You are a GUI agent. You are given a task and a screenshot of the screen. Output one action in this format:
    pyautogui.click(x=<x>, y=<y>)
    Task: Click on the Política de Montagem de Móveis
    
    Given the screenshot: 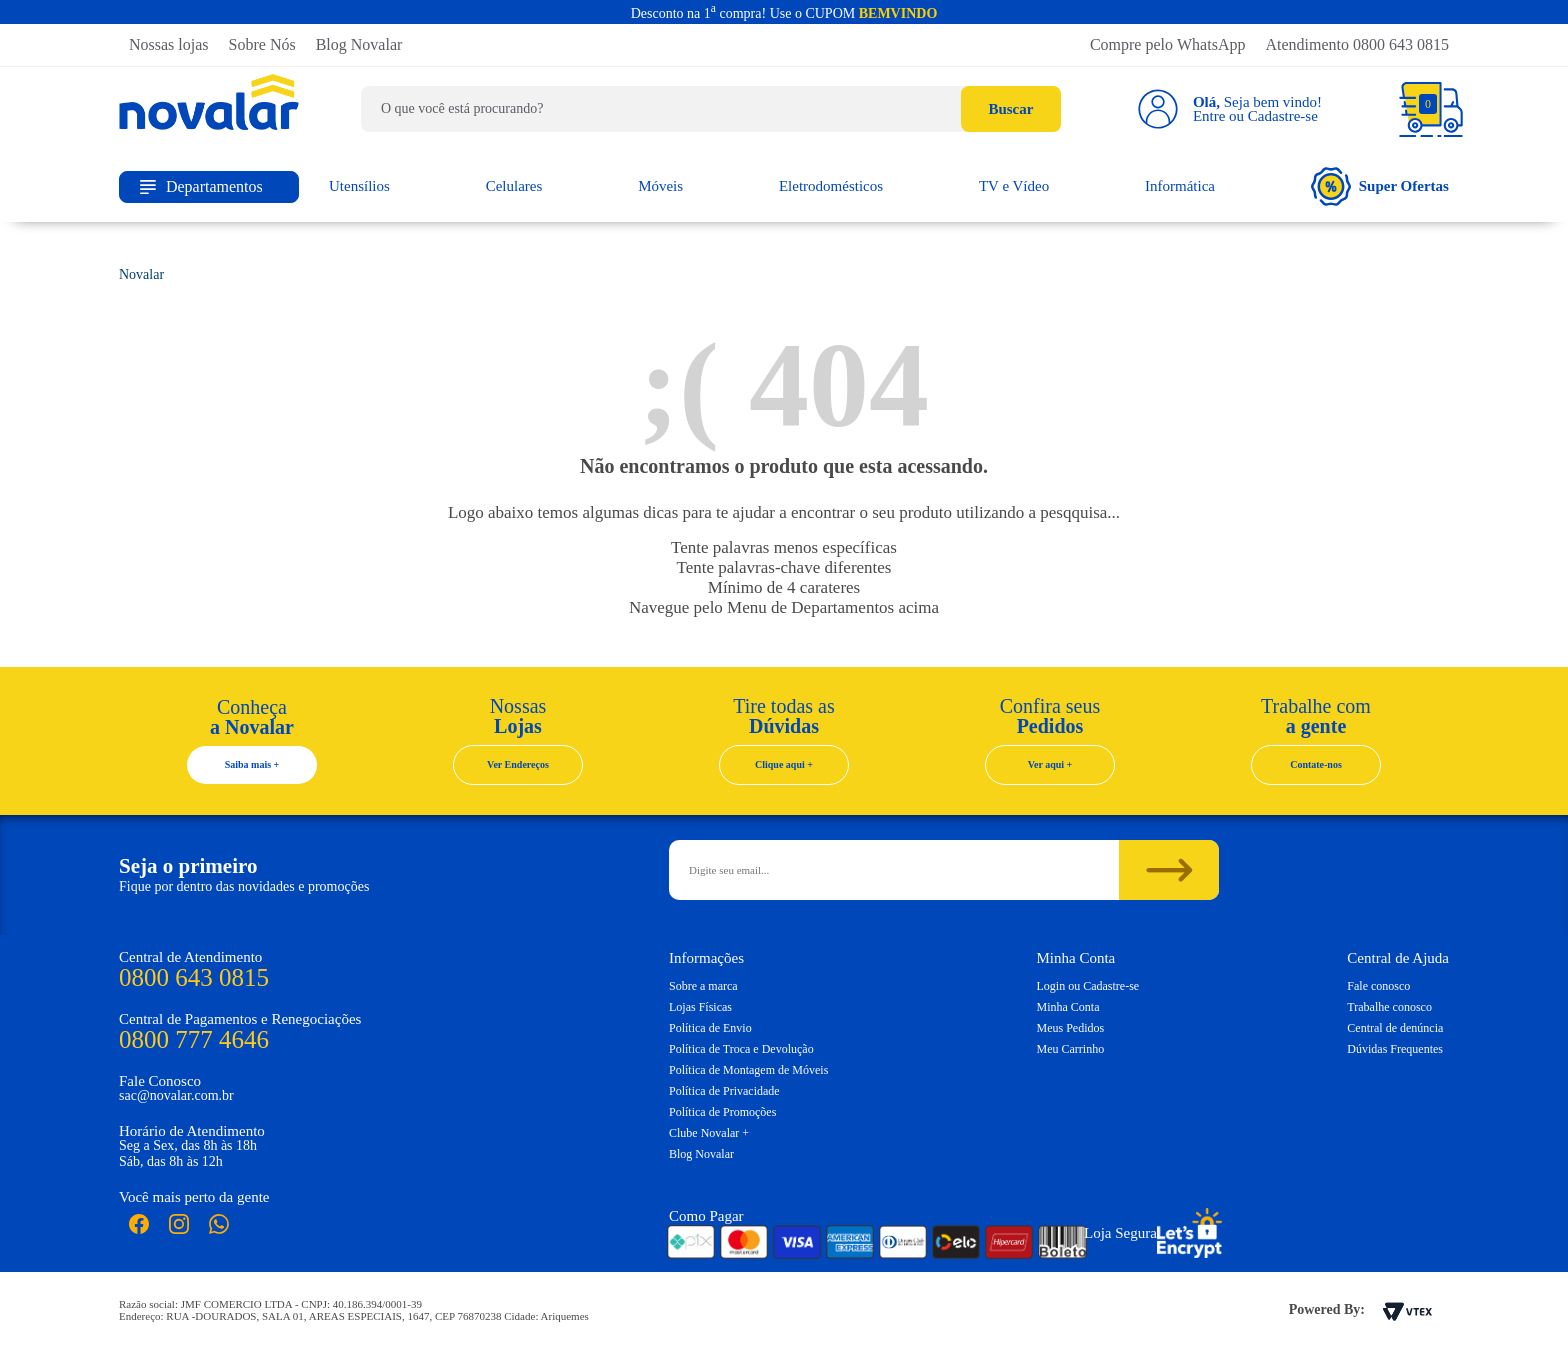 What is the action you would take?
    pyautogui.click(x=748, y=1070)
    